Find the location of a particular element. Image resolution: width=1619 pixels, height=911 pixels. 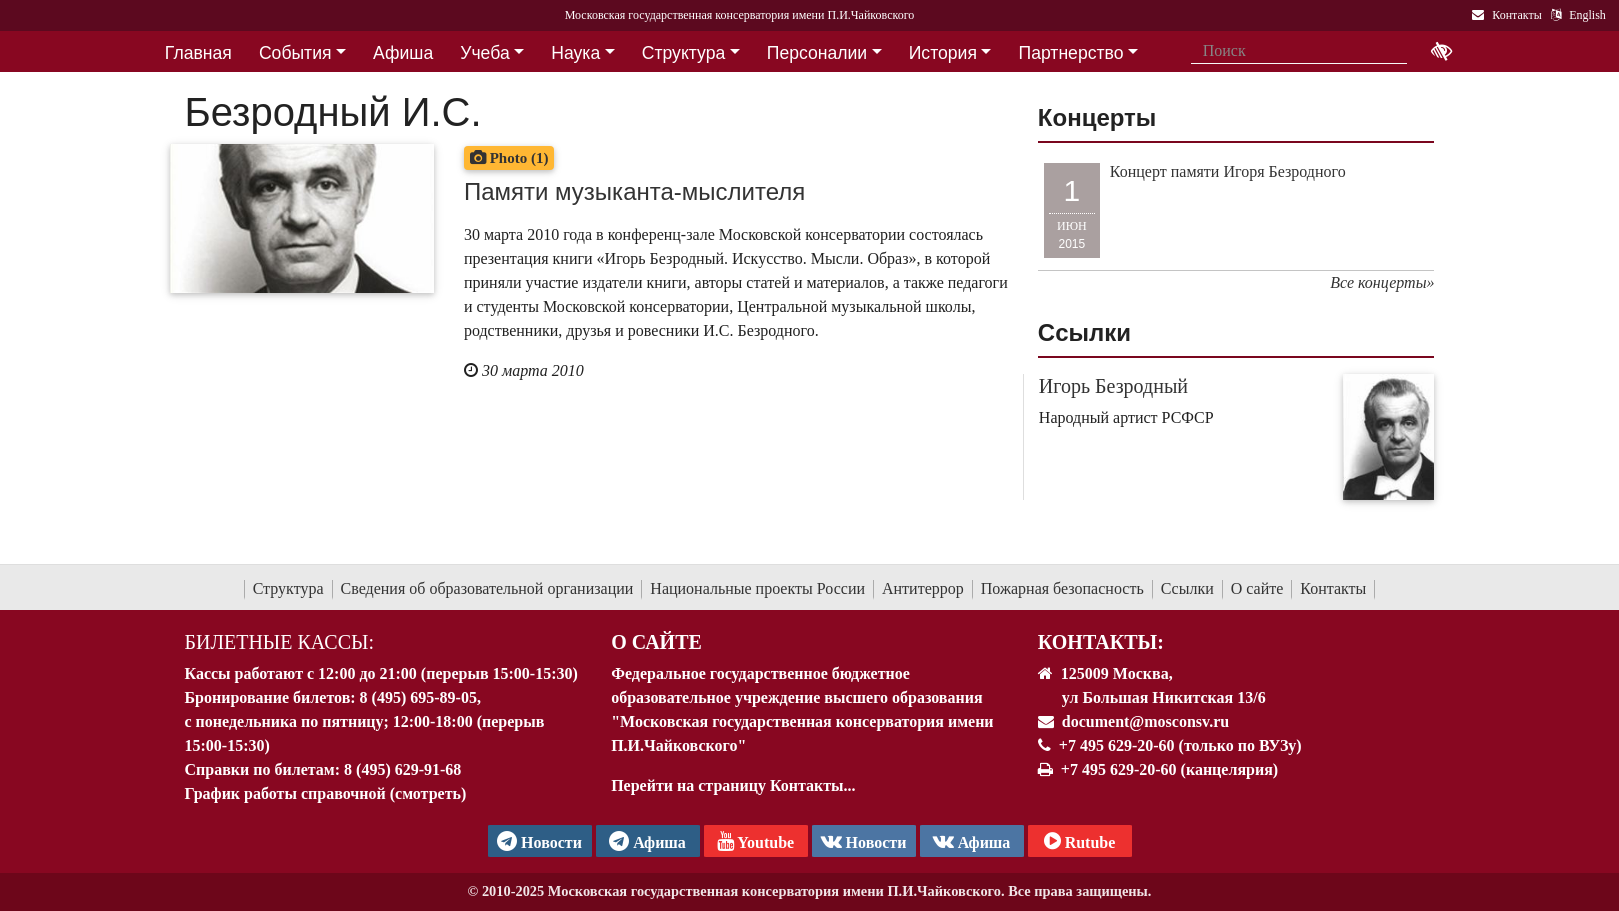

События [button] is located at coordinates (295, 53).